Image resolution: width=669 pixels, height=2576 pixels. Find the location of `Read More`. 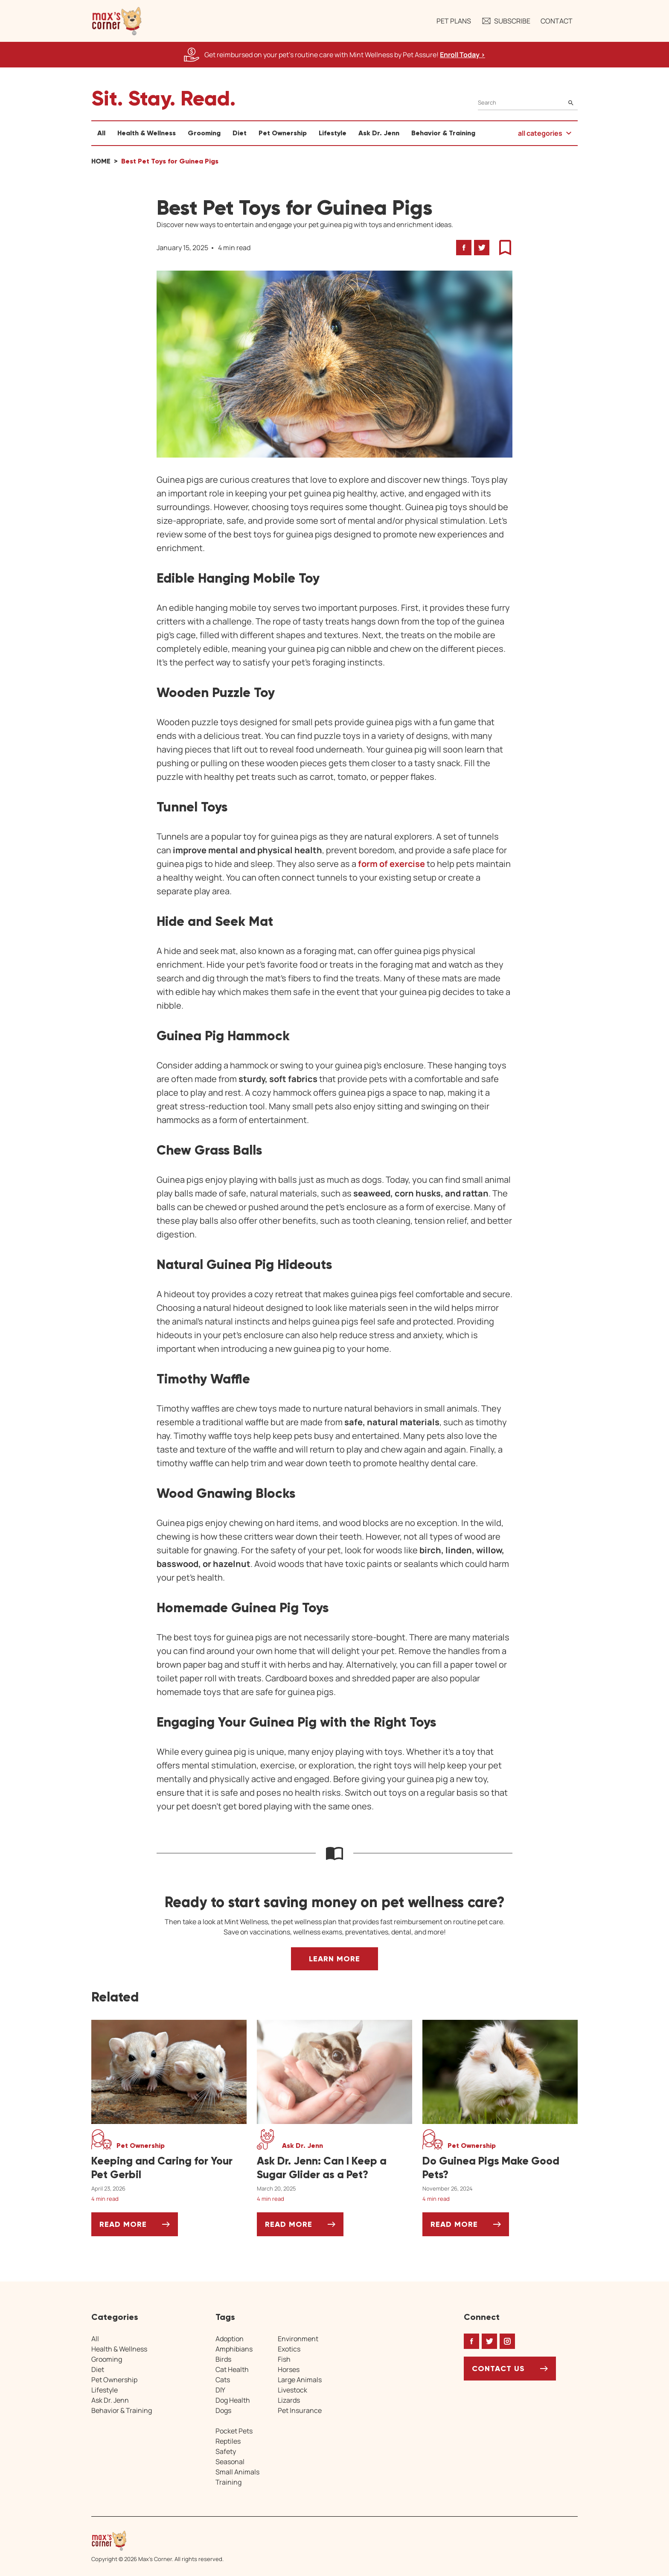

Read More is located at coordinates (138, 2227).